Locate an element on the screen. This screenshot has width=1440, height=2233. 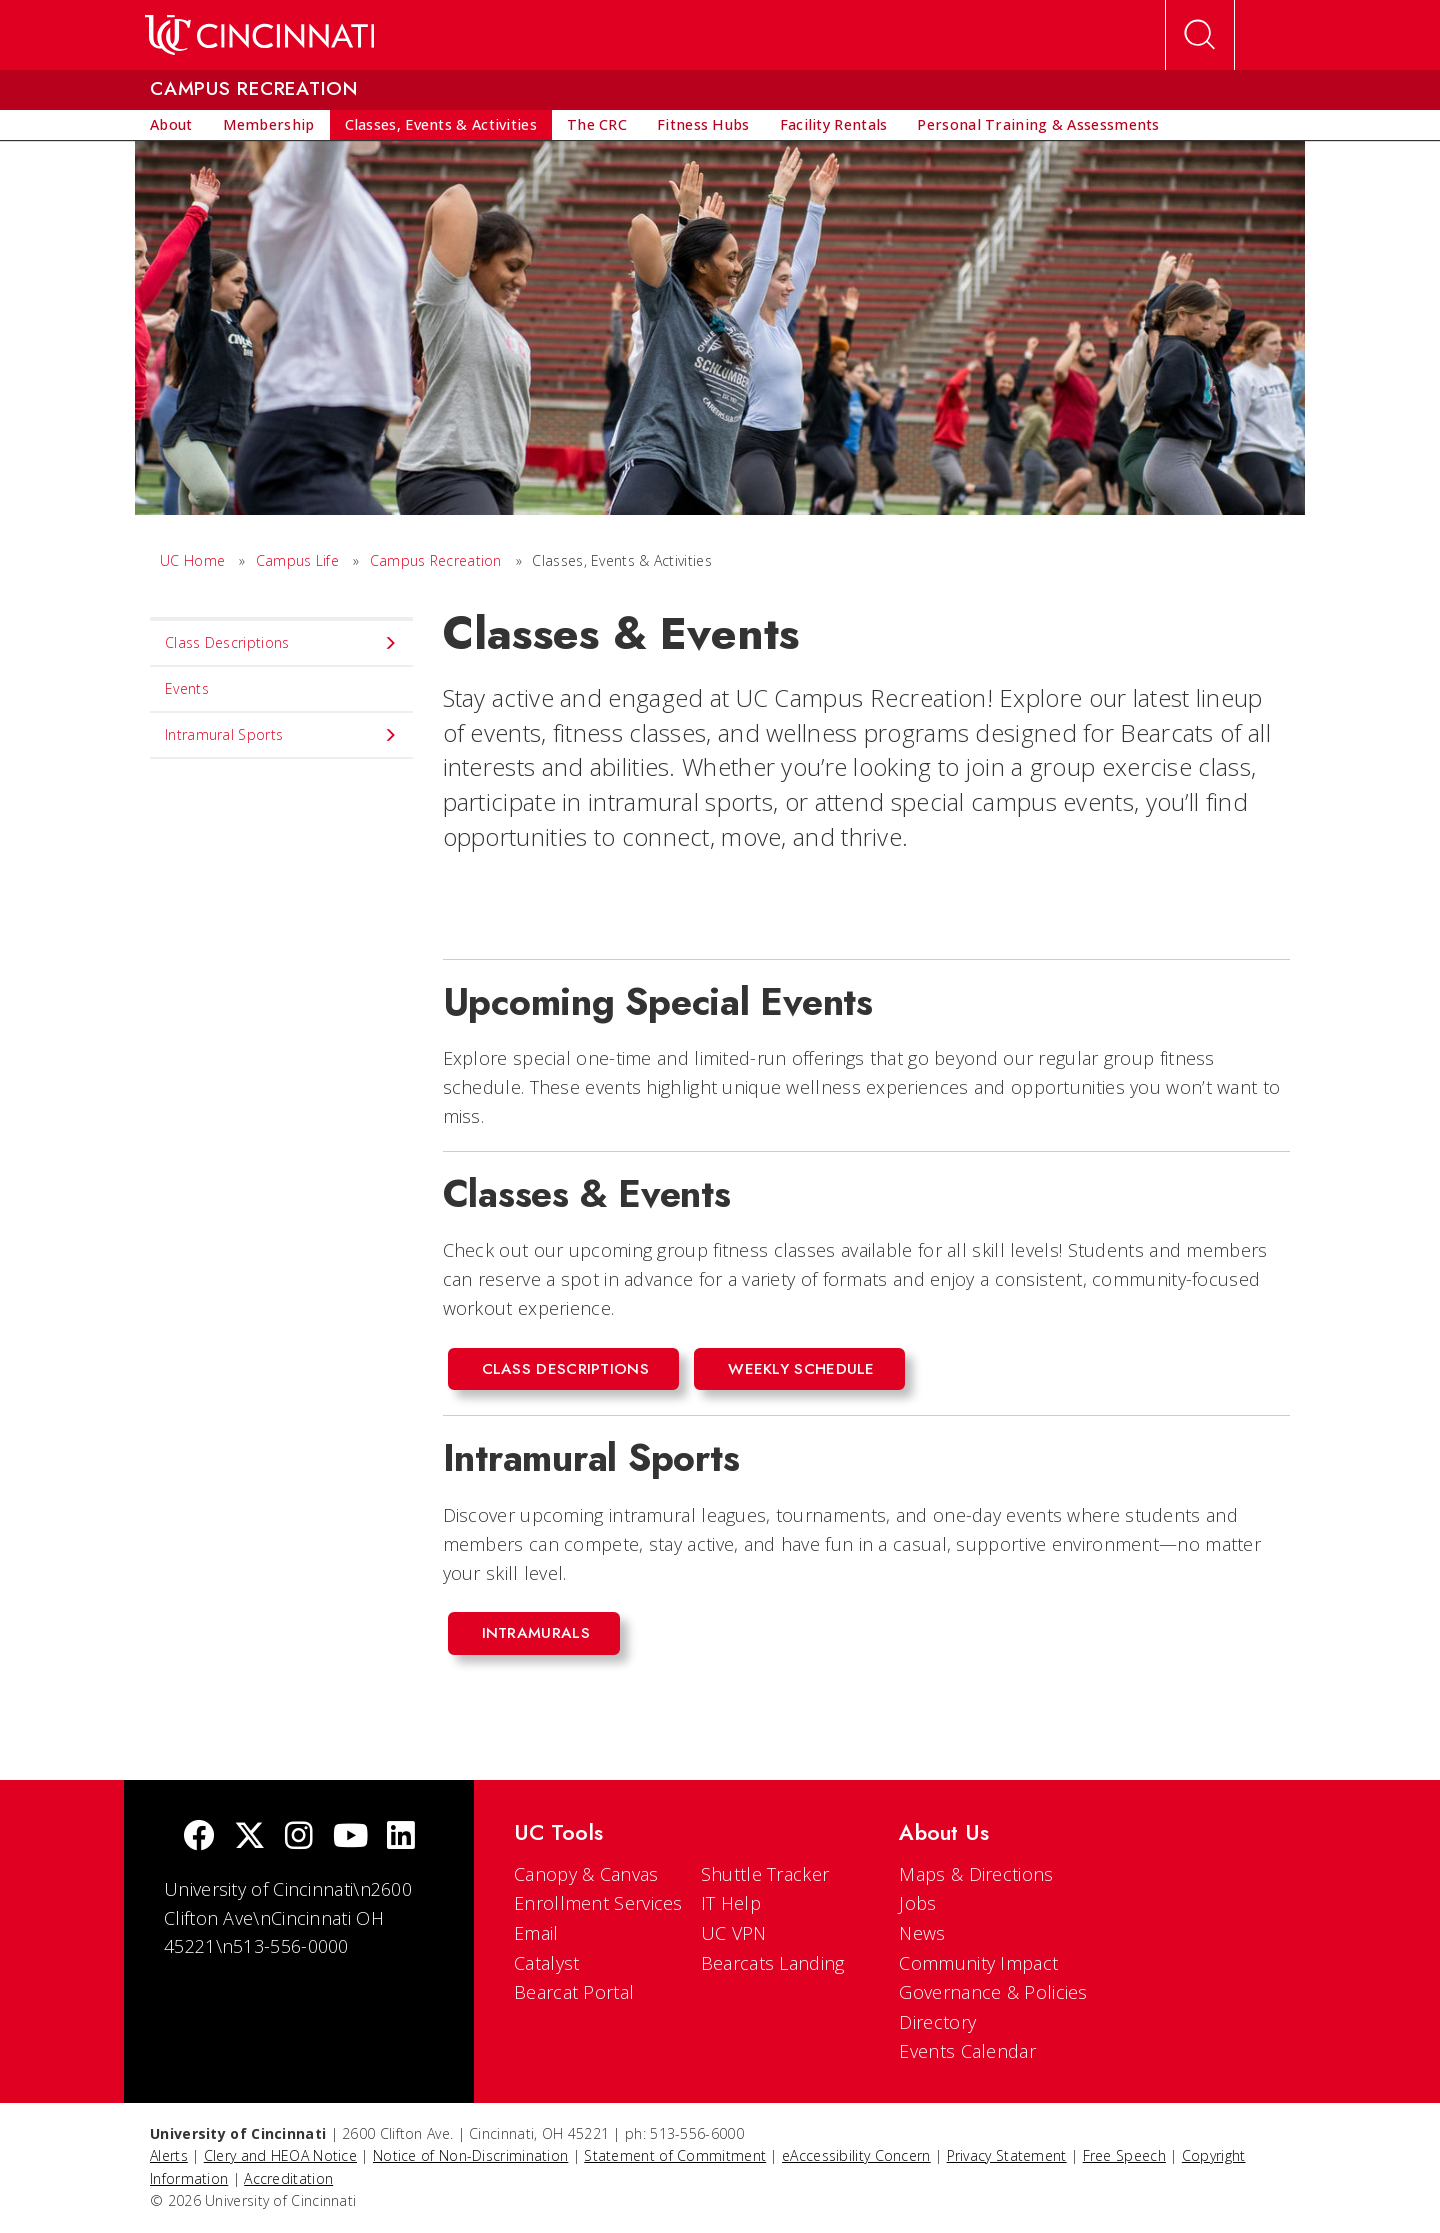
Canopy & Canvas is located at coordinates (586, 1874).